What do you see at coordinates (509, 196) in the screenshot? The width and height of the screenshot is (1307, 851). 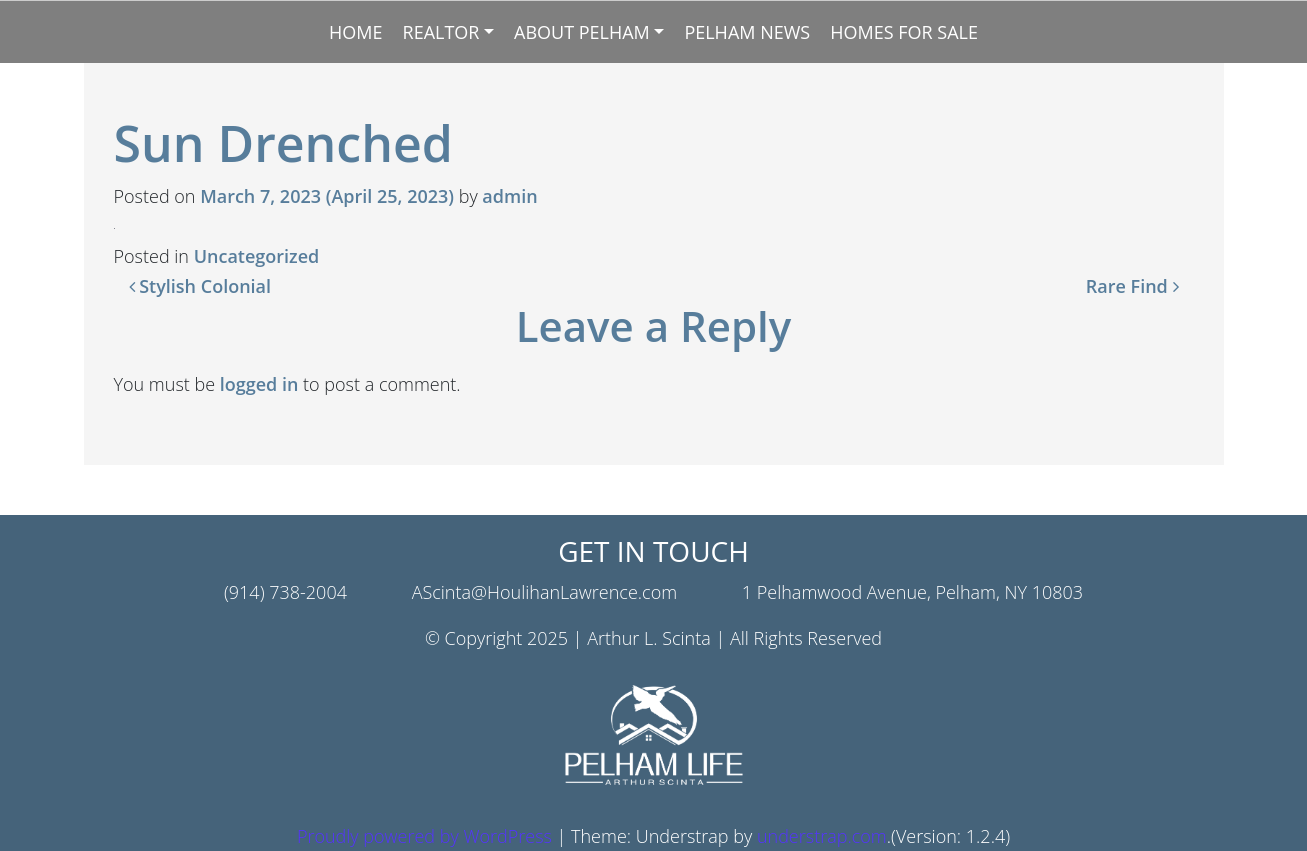 I see `admin` at bounding box center [509, 196].